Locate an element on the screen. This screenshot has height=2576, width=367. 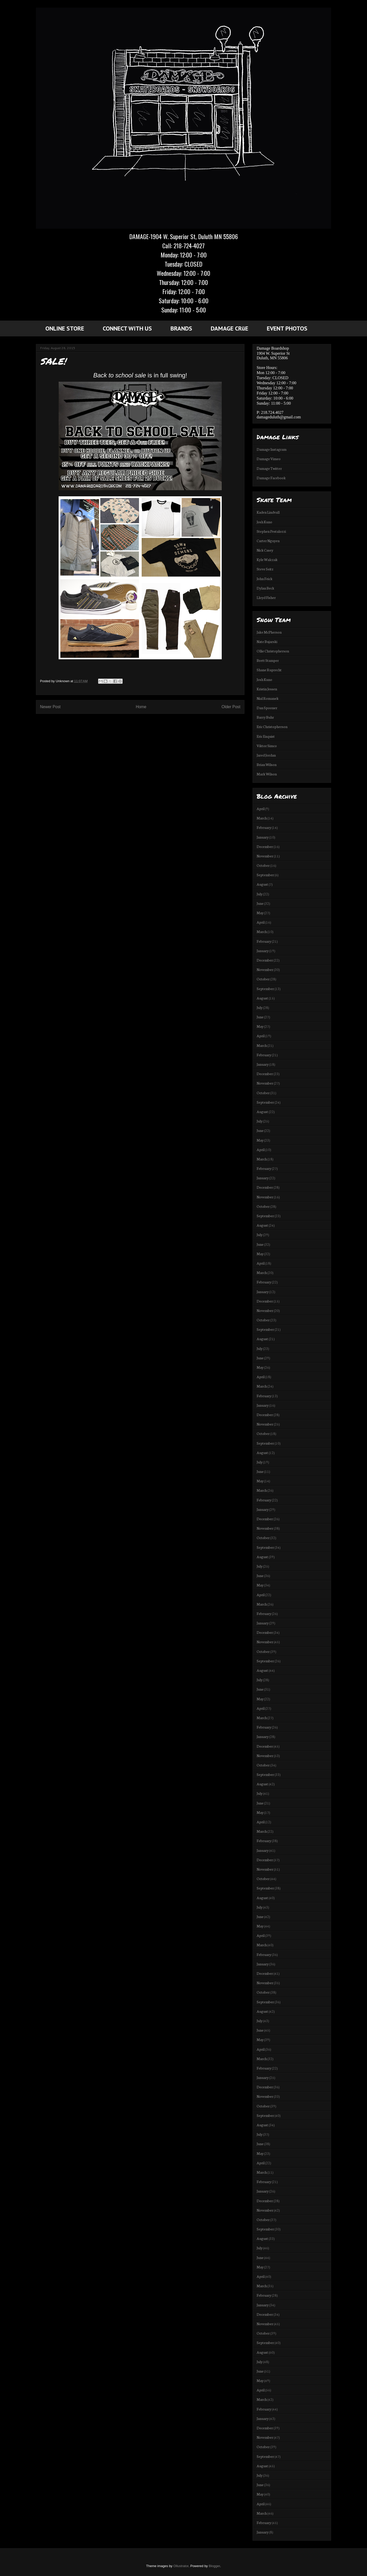
October is located at coordinates (263, 865).